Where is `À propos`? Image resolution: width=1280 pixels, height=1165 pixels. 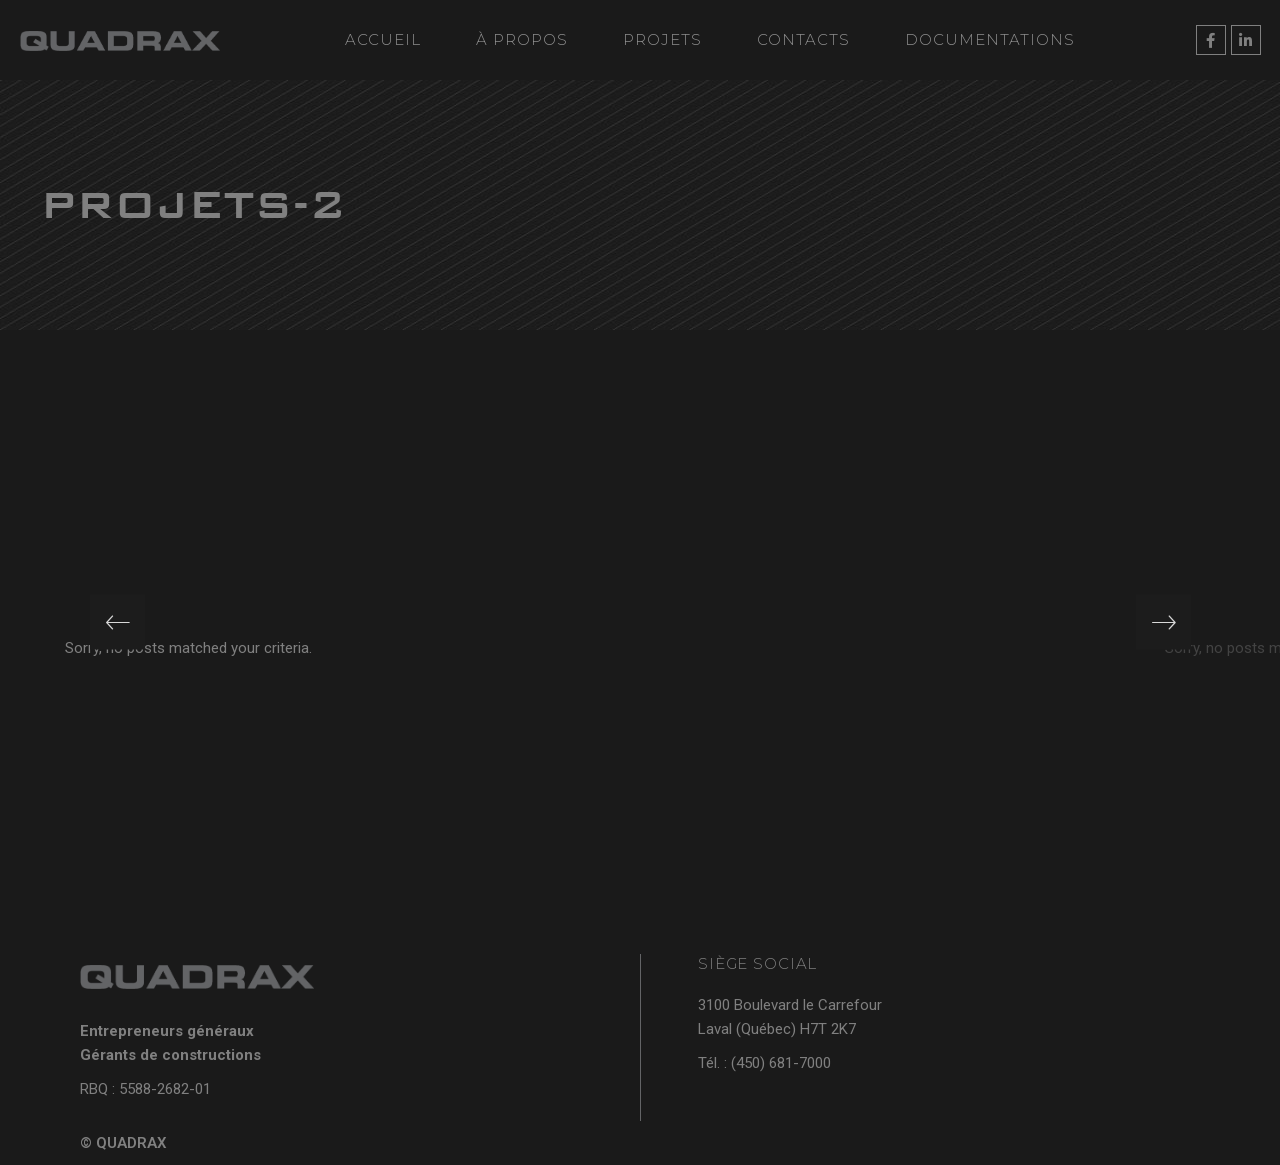 À propos is located at coordinates (522, 39).